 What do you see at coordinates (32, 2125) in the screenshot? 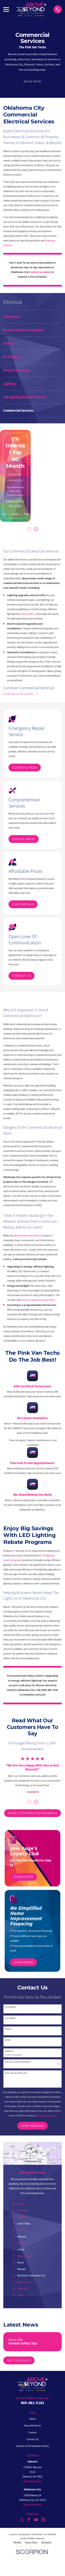
I see `Send Message` at bounding box center [32, 2125].